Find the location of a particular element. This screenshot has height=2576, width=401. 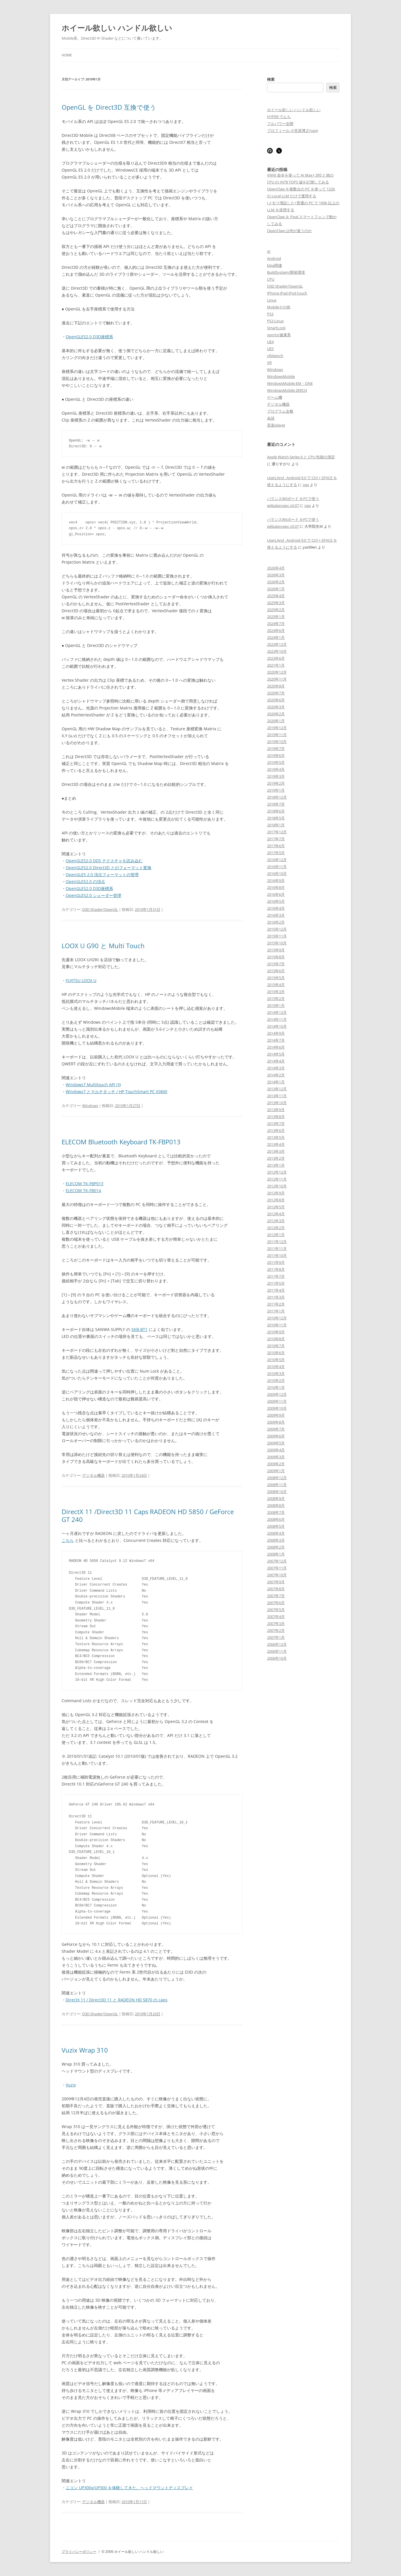

ニコン UP300x/UP300 を体験してきた。ヘッドマウントディスプレイ is located at coordinates (129, 2487).